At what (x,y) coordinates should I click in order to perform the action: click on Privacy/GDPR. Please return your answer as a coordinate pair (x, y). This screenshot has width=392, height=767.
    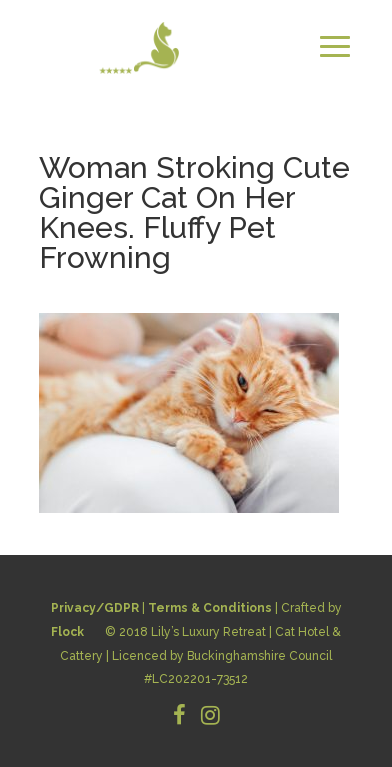
    Looking at the image, I should click on (95, 608).